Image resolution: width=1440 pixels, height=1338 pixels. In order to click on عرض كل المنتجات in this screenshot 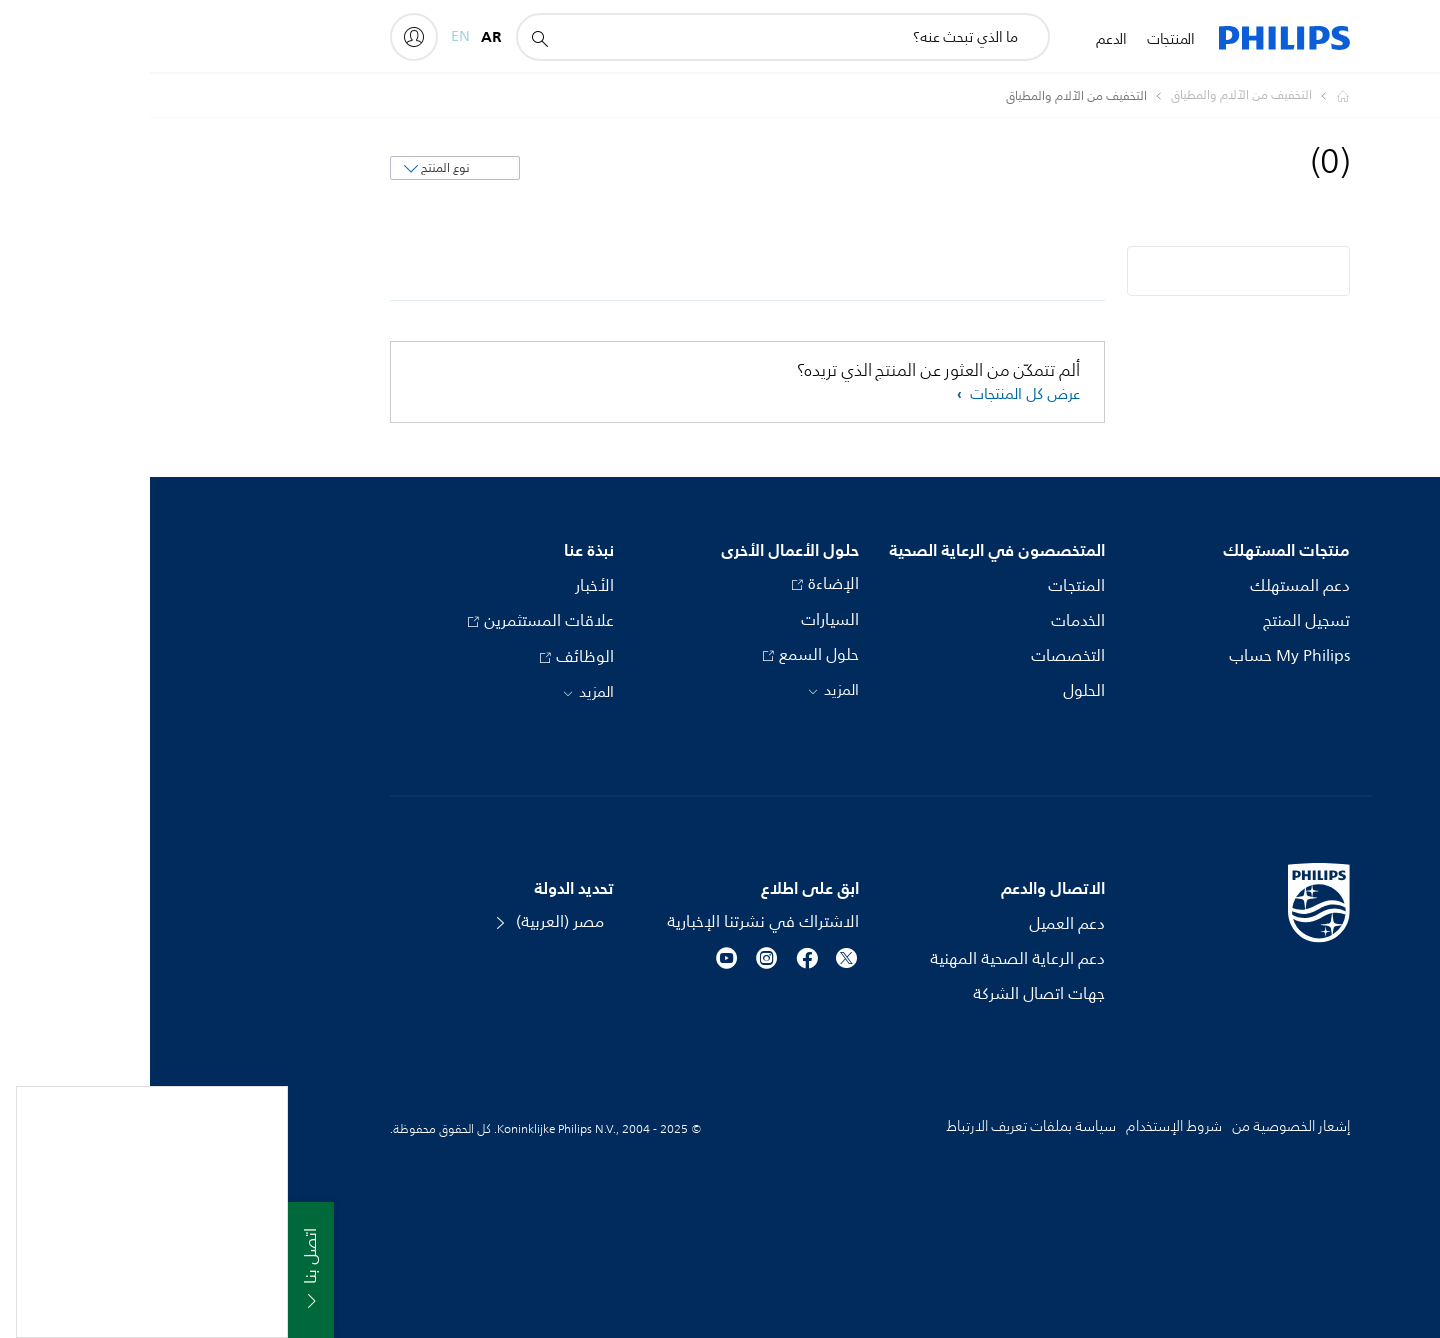, I will do `click(873, 394)`.